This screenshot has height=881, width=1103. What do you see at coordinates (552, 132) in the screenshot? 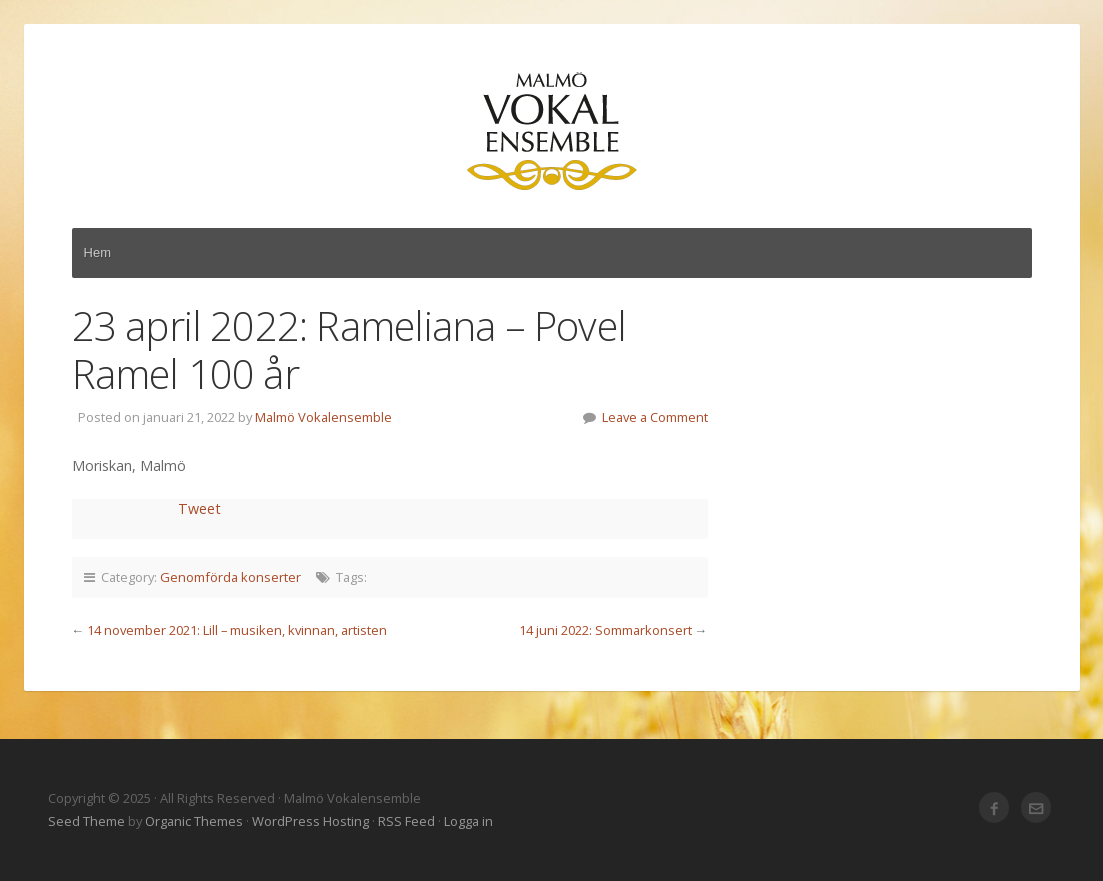
I see `Malmö Vokalensemble` at bounding box center [552, 132].